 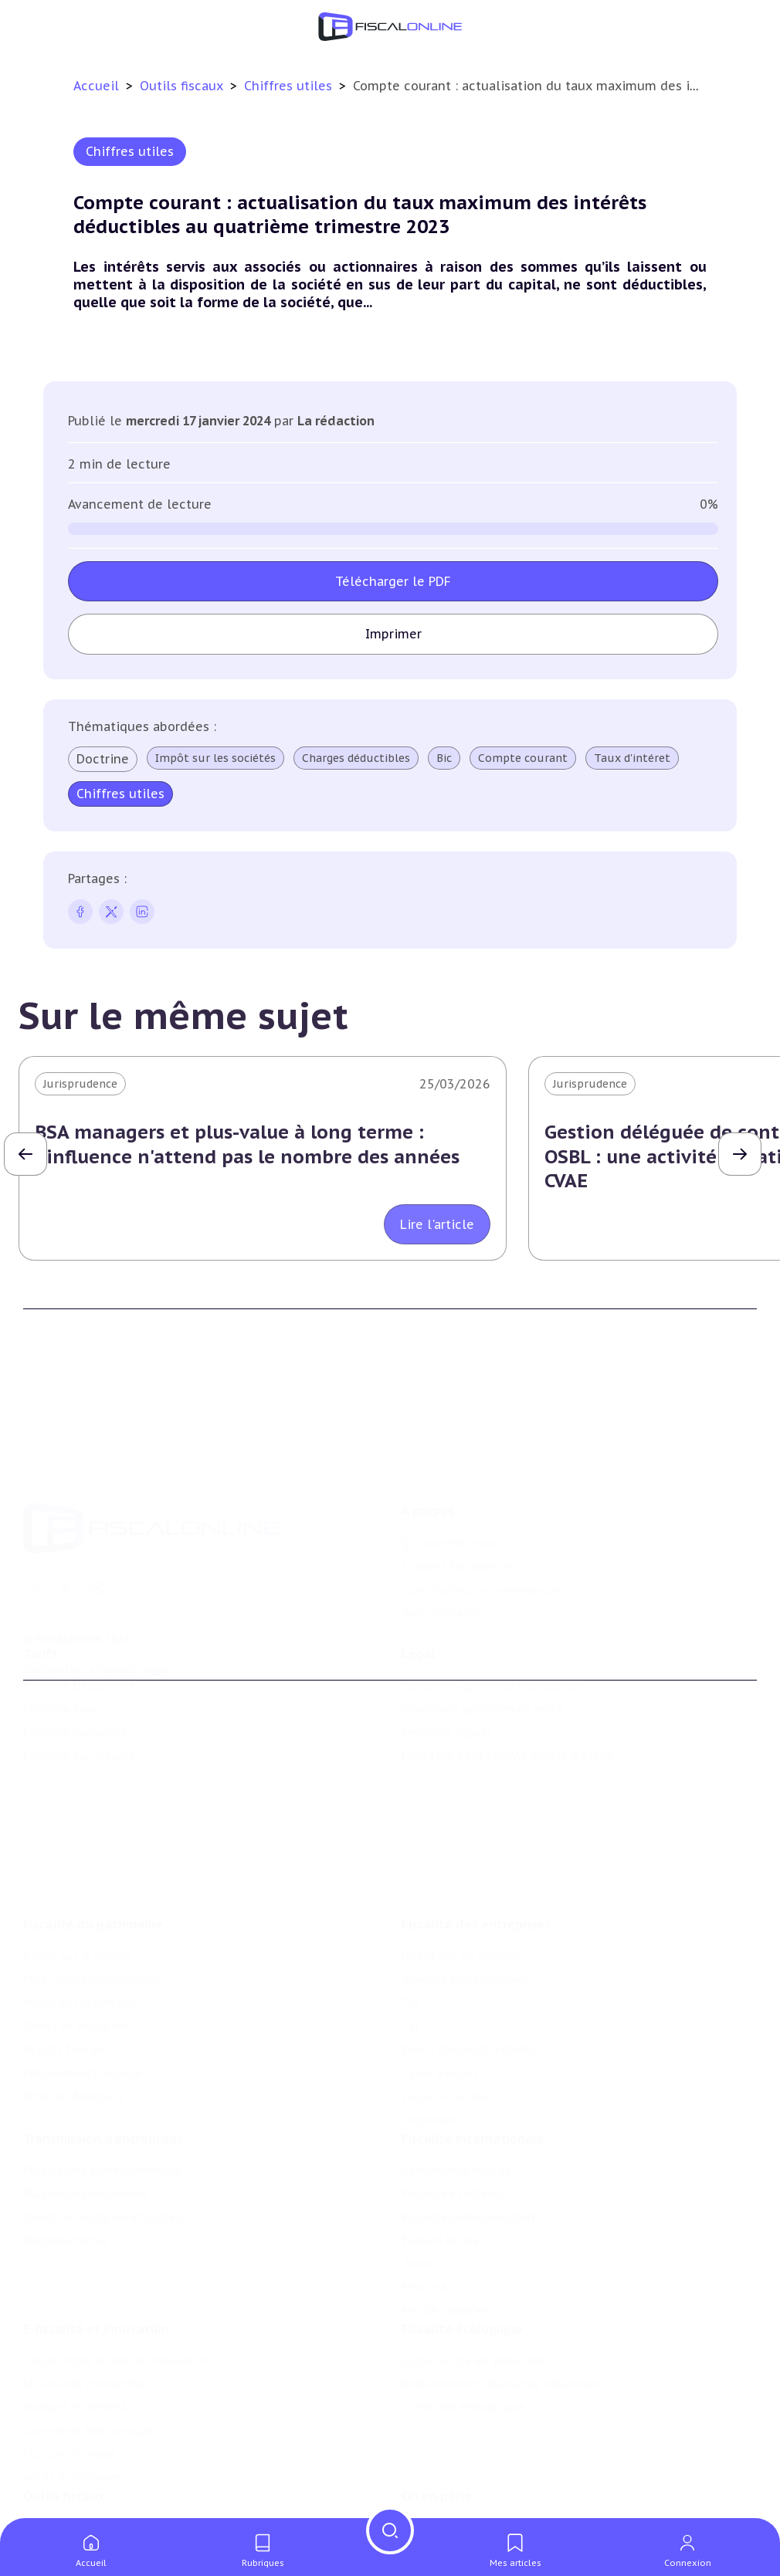 I want to click on Marques et brevets, so click(x=75, y=2342).